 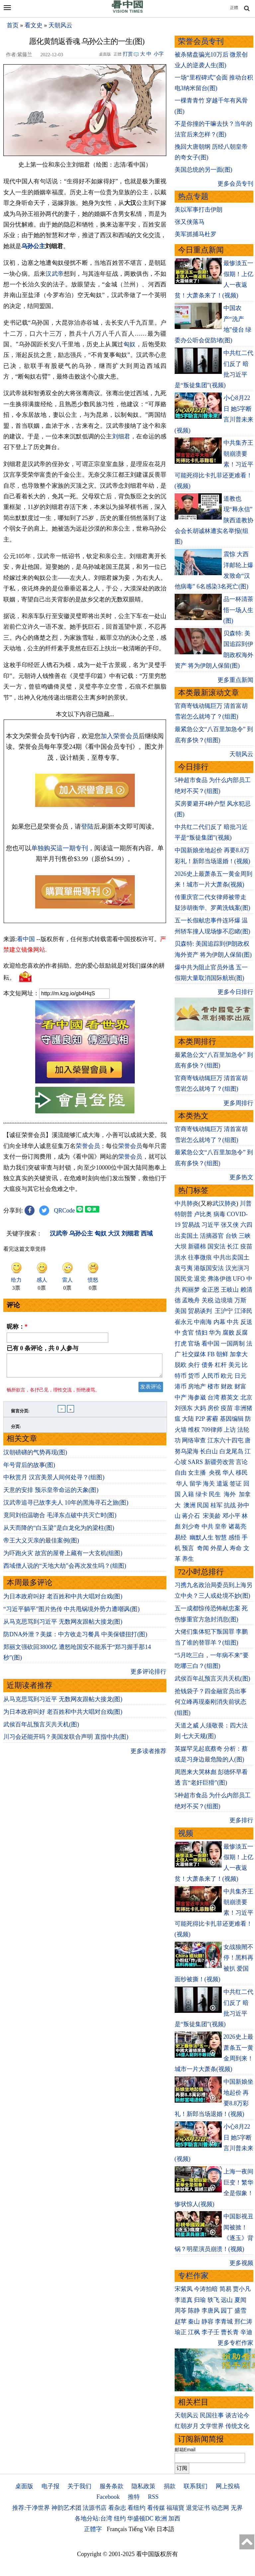 What do you see at coordinates (93, 2518) in the screenshot?
I see `各地分站:台湾` at bounding box center [93, 2518].